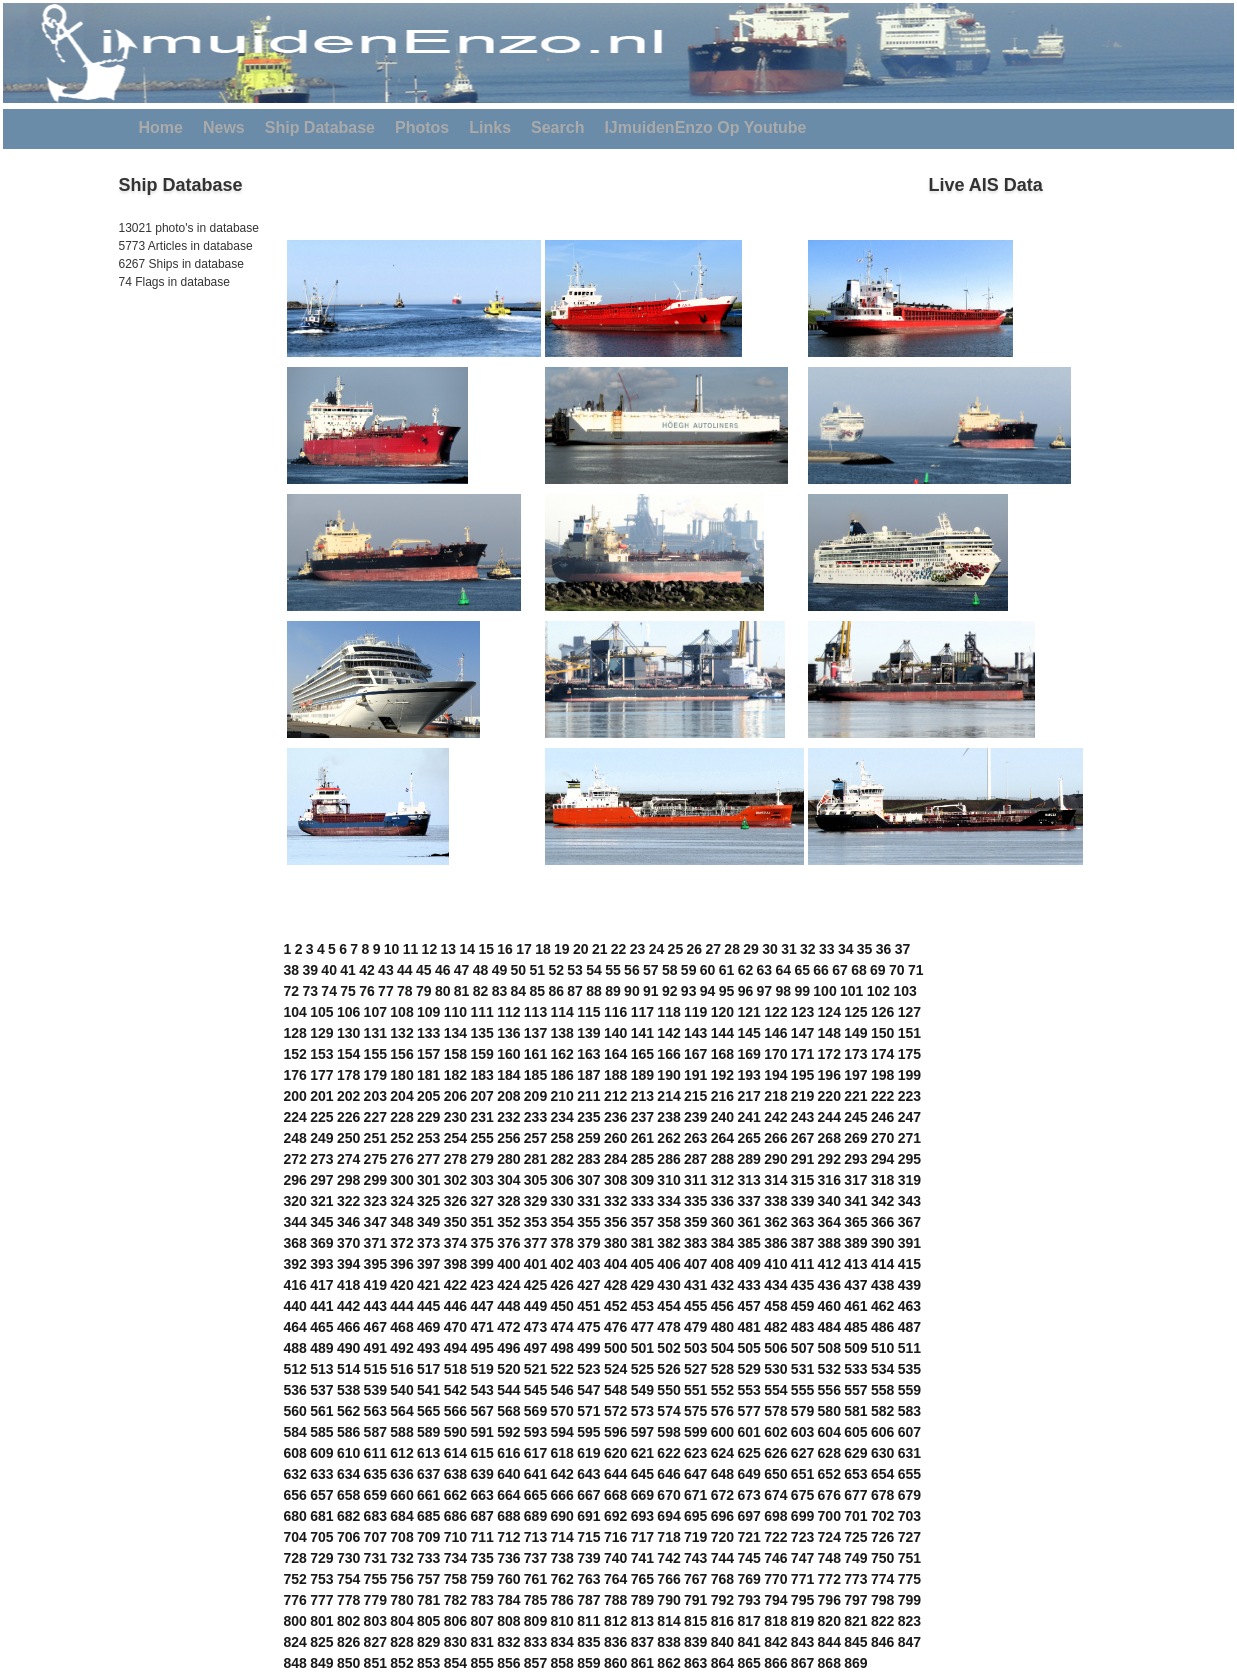 Image resolution: width=1237 pixels, height=1674 pixels. I want to click on 282, so click(562, 1159).